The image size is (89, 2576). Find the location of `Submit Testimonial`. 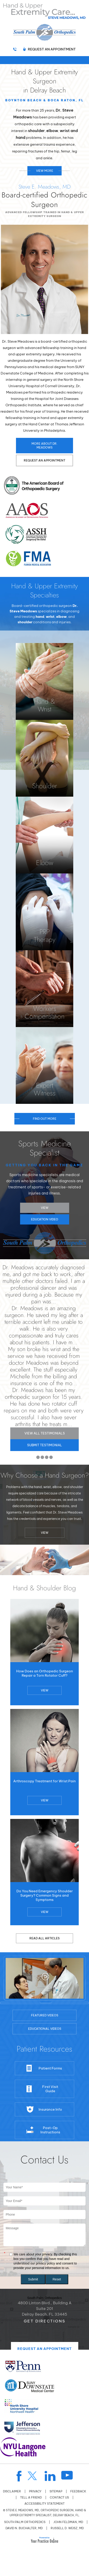

Submit Testimonial is located at coordinates (44, 1445).